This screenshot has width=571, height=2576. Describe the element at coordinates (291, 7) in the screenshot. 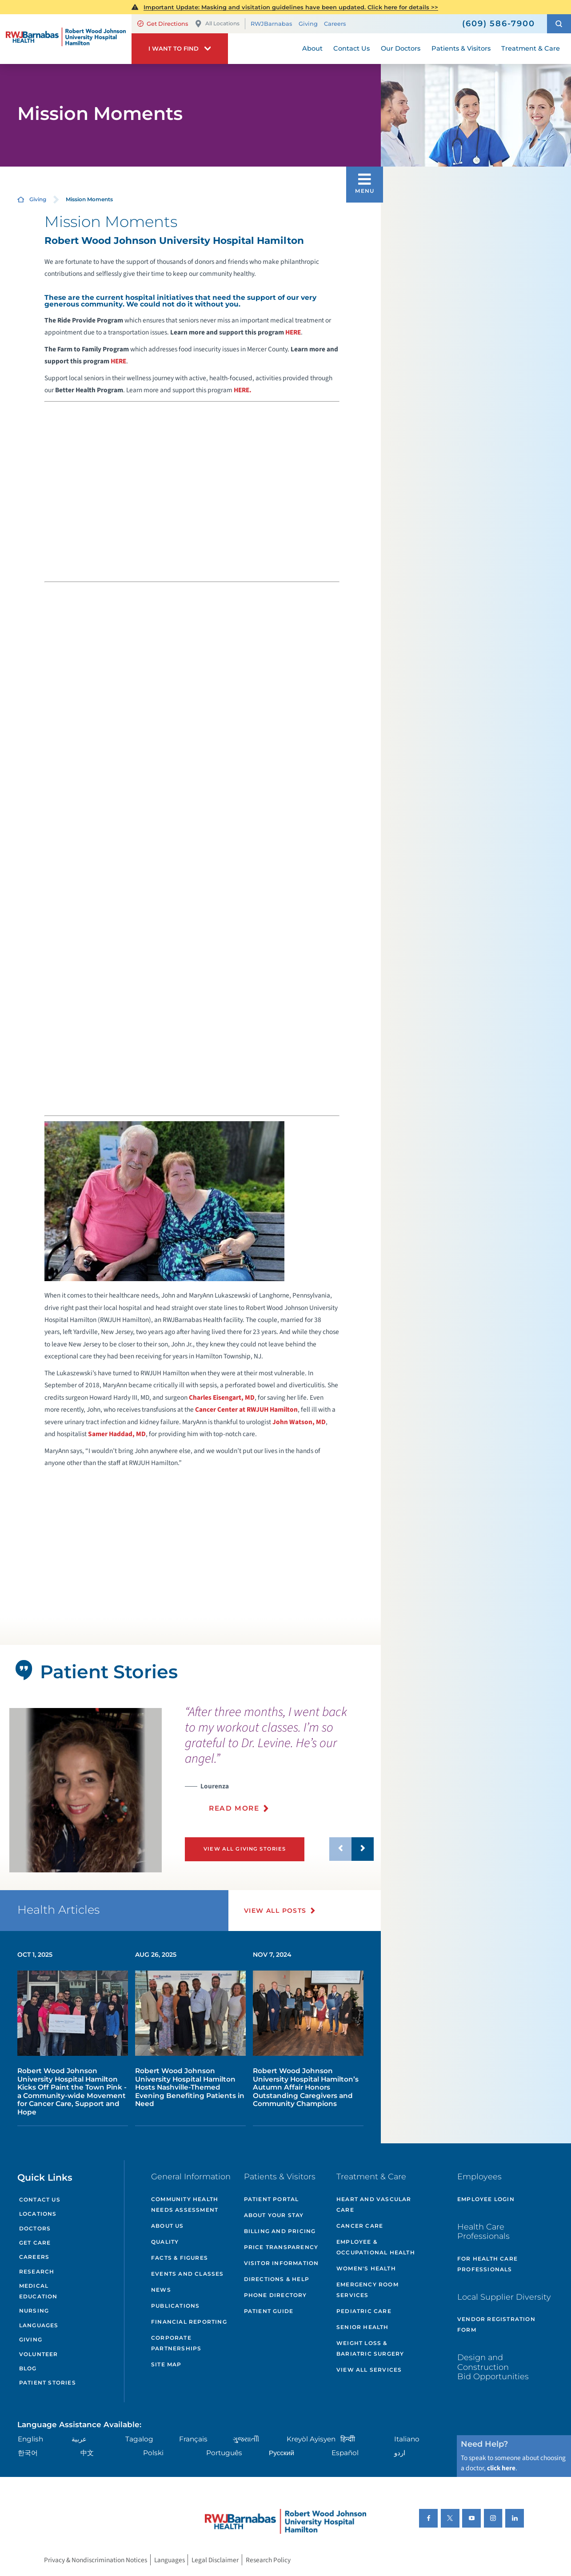

I see `Important Update: Masking and visitation guidelines have been updated. Click here for details >>` at that location.